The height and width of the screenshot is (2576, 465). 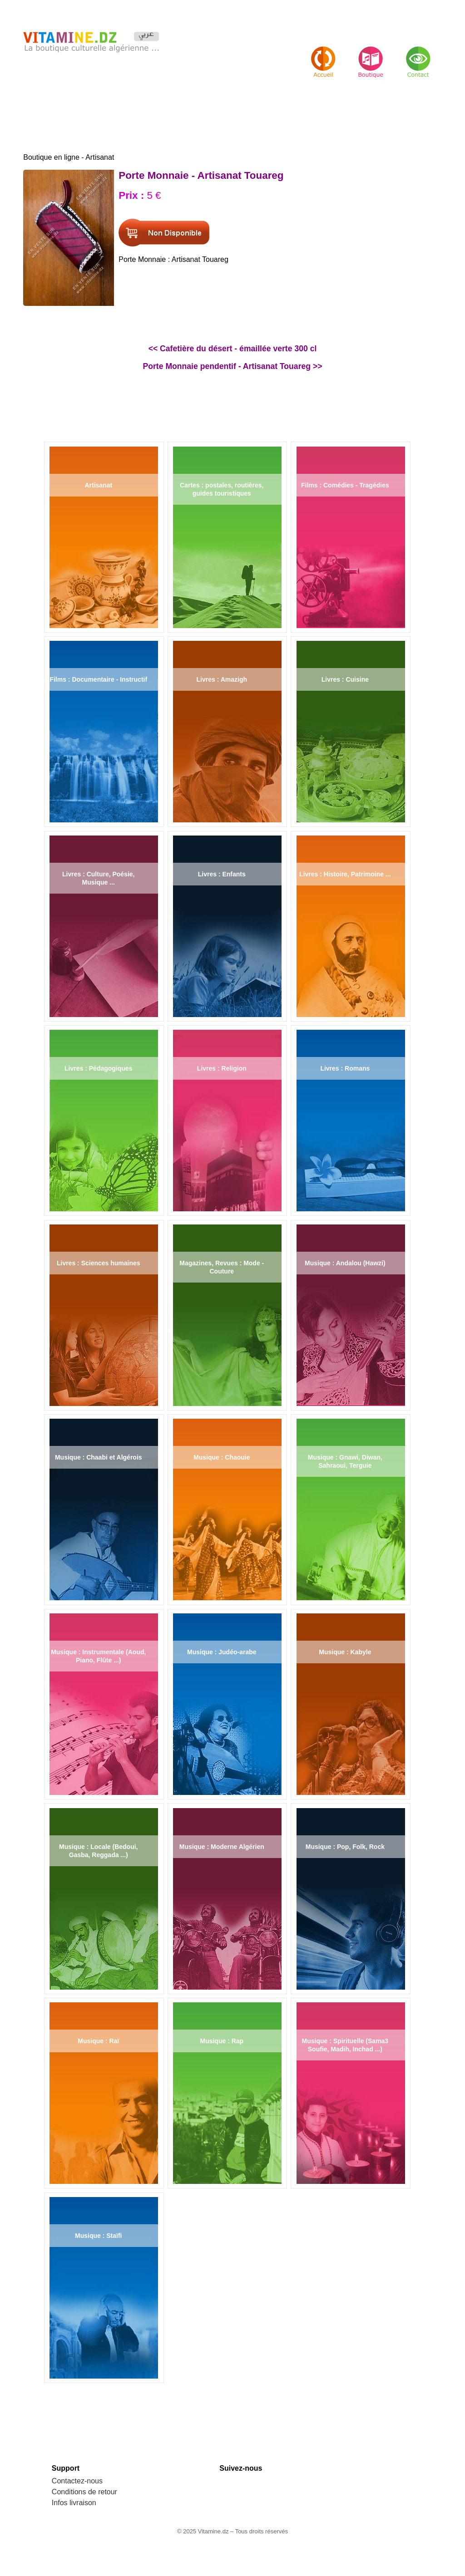 What do you see at coordinates (345, 1068) in the screenshot?
I see `Livres : Romans` at bounding box center [345, 1068].